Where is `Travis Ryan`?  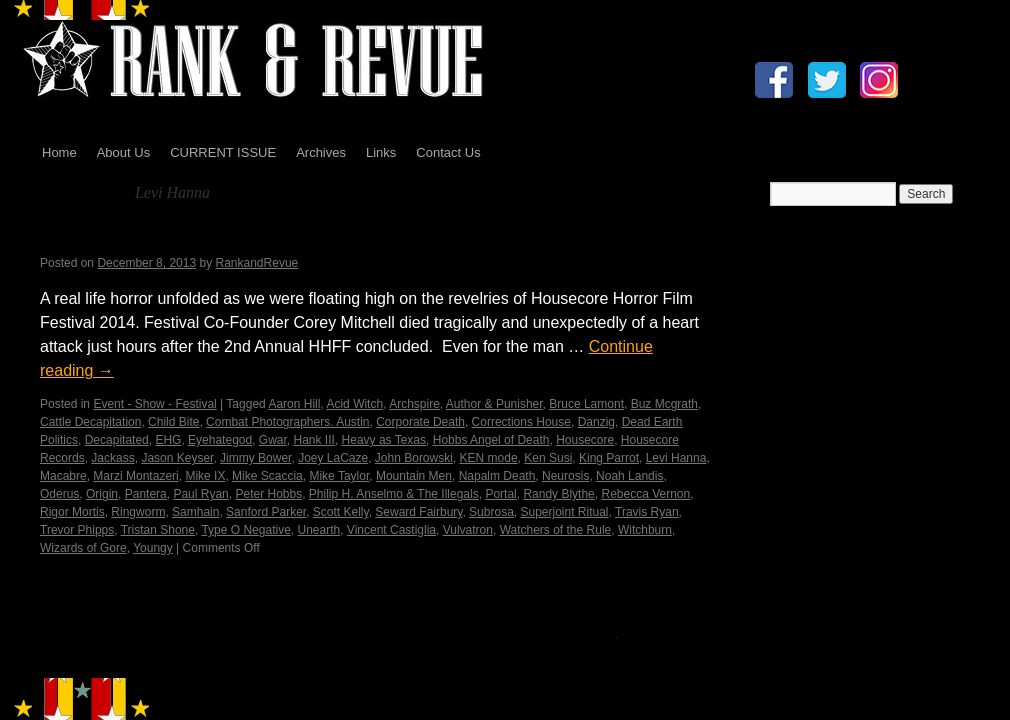 Travis Ryan is located at coordinates (647, 512).